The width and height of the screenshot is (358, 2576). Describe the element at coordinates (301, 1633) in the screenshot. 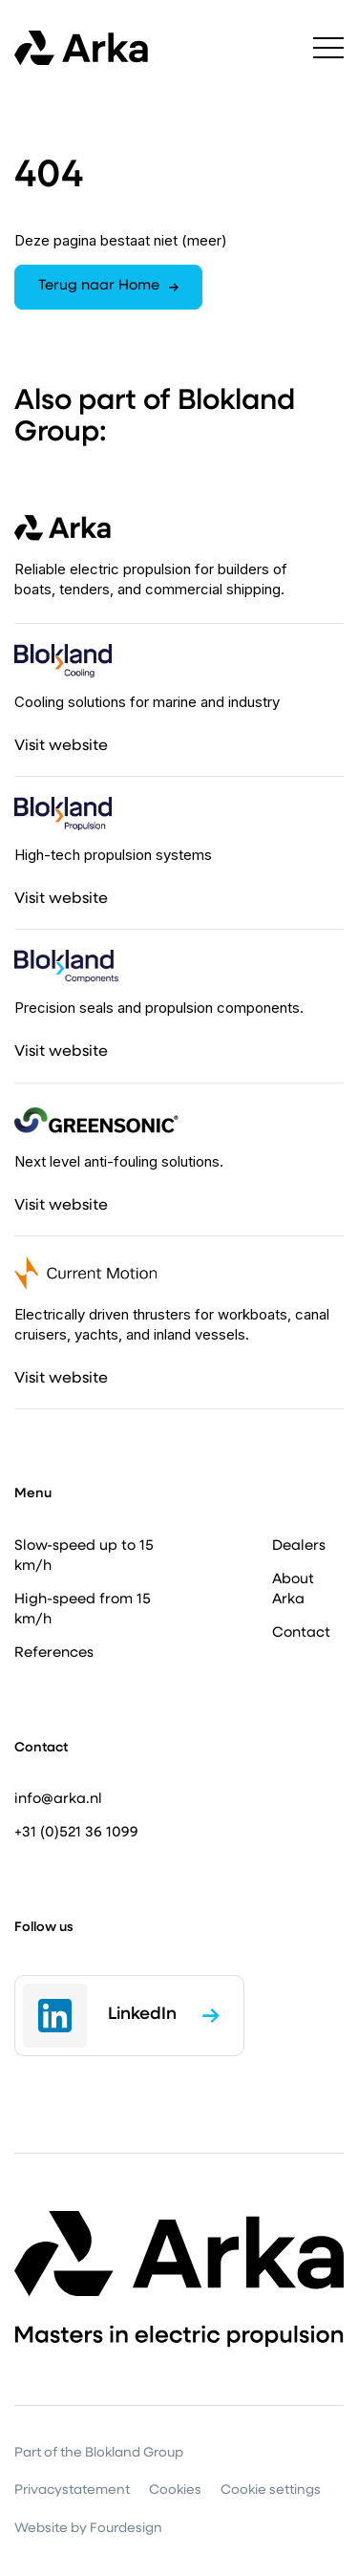

I see `Contact` at that location.